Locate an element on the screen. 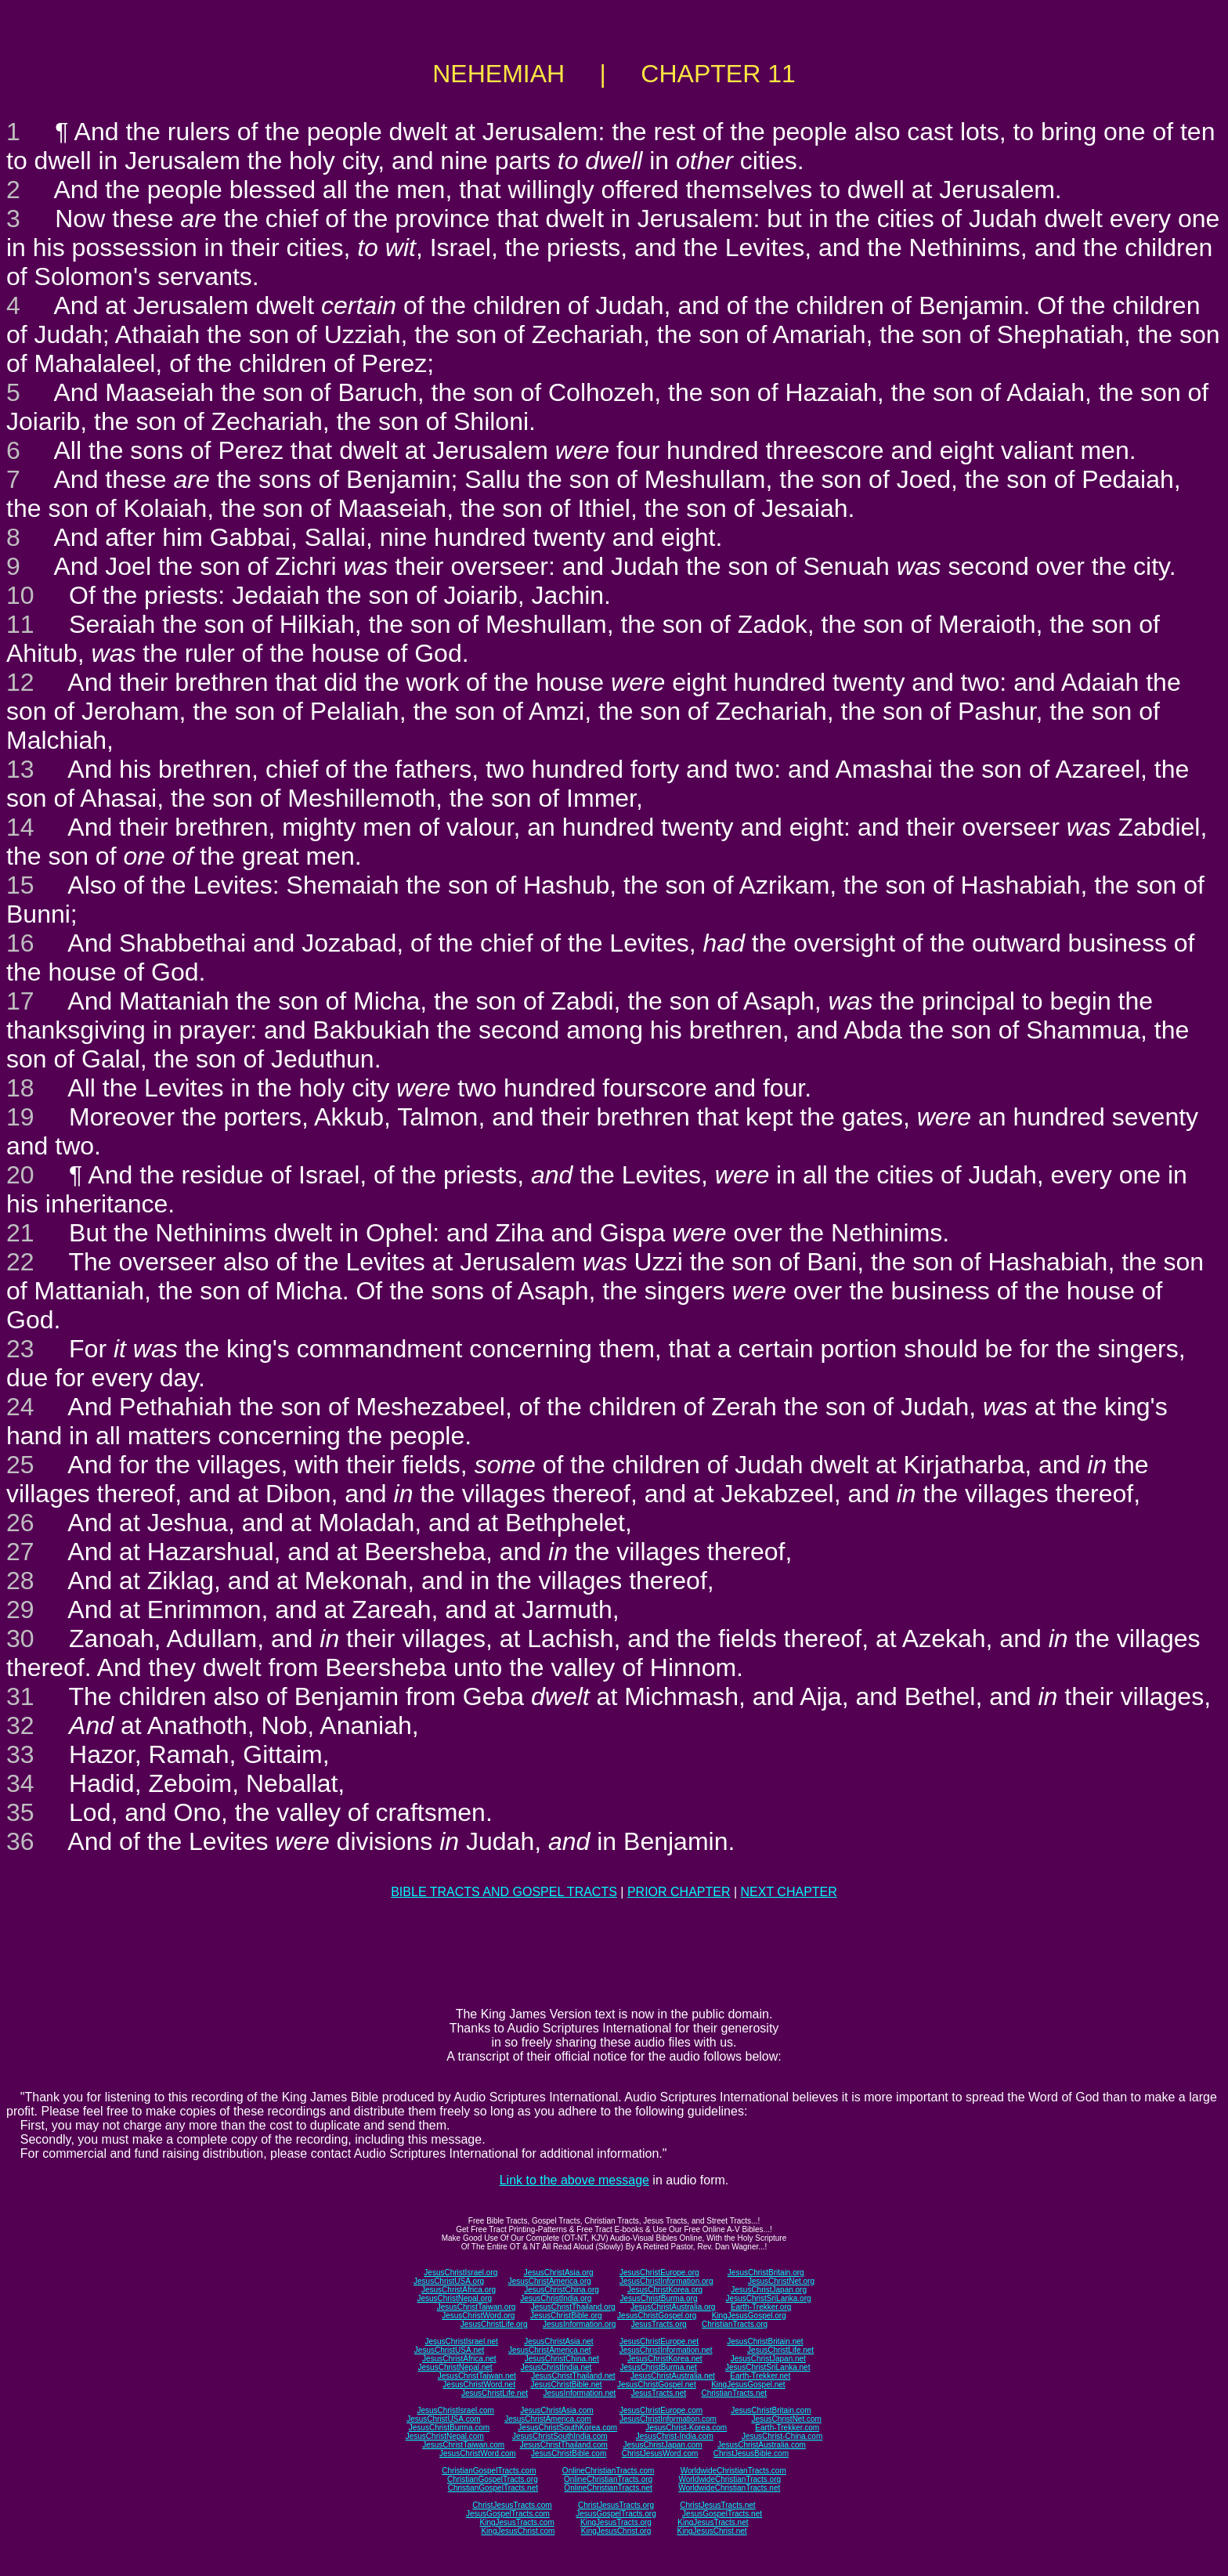  30 is located at coordinates (20, 1638).